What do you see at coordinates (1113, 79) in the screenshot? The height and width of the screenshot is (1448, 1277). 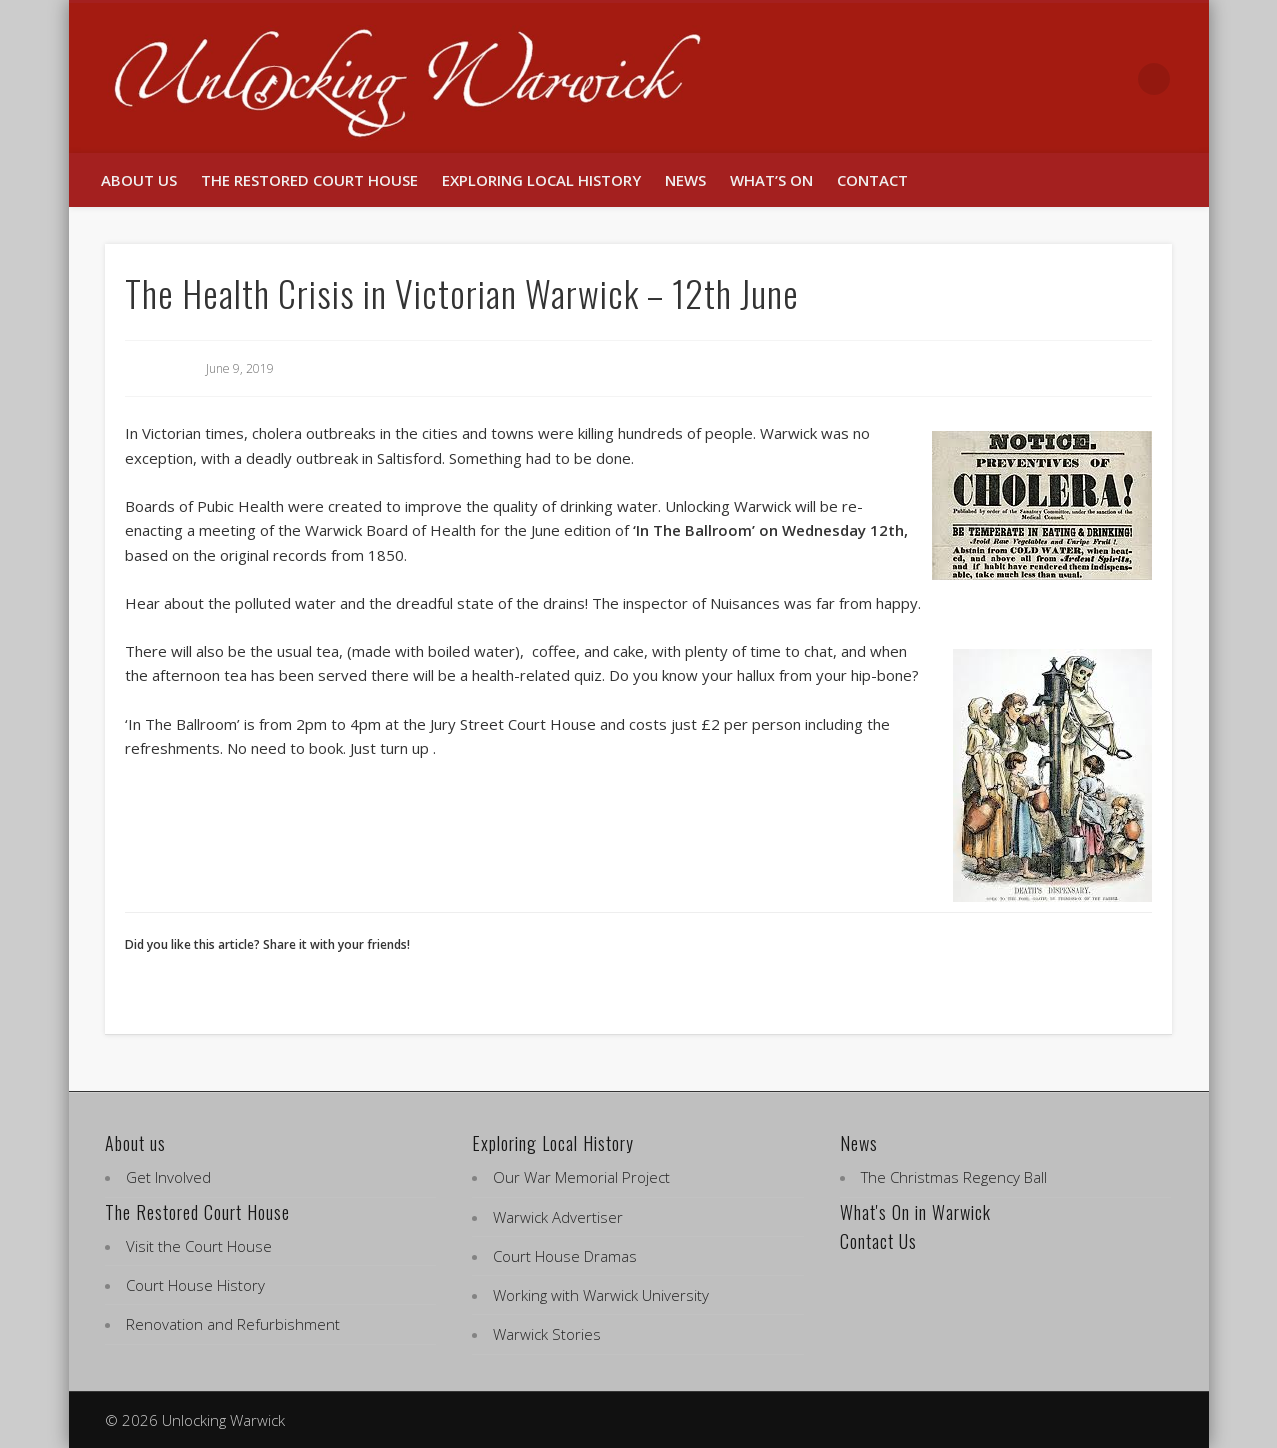 I see `Twitter` at bounding box center [1113, 79].